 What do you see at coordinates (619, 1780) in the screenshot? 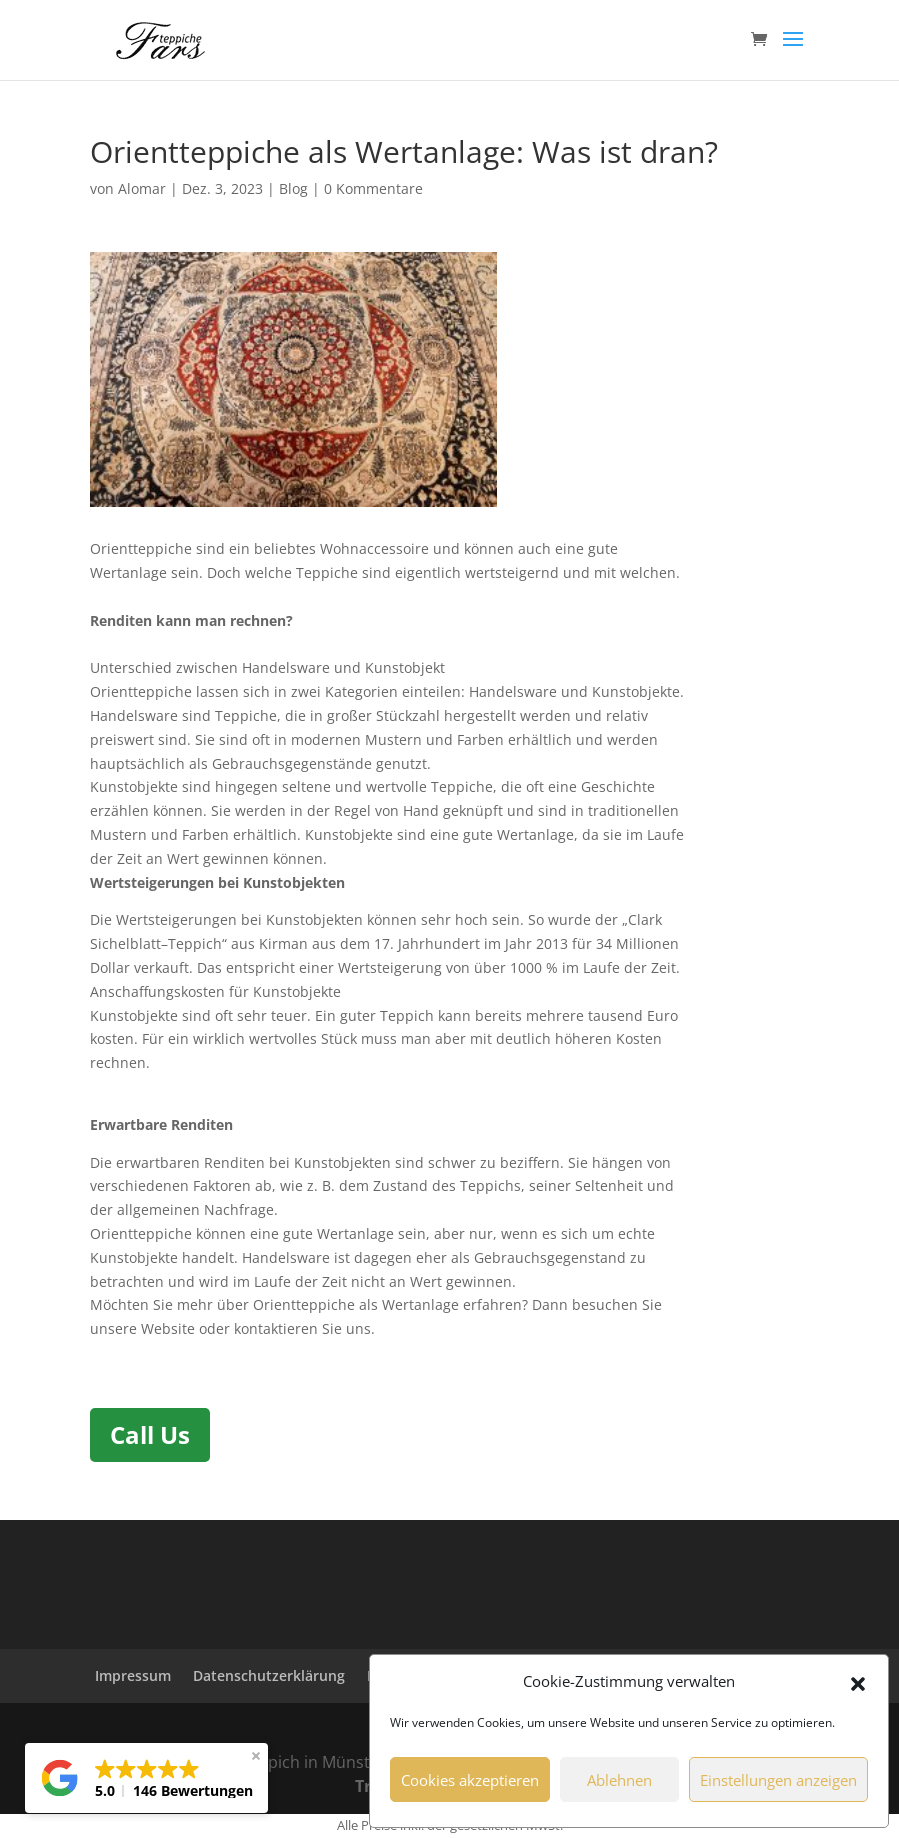
I see `Ablehnen` at bounding box center [619, 1780].